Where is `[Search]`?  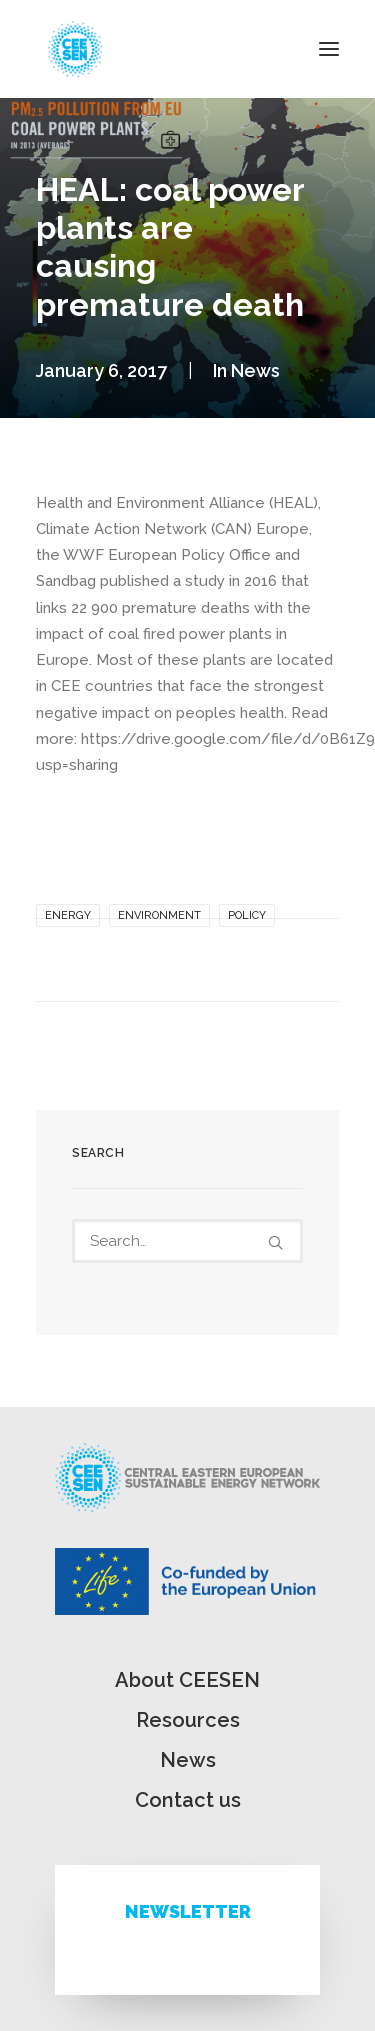
[Search] is located at coordinates (187, 1241).